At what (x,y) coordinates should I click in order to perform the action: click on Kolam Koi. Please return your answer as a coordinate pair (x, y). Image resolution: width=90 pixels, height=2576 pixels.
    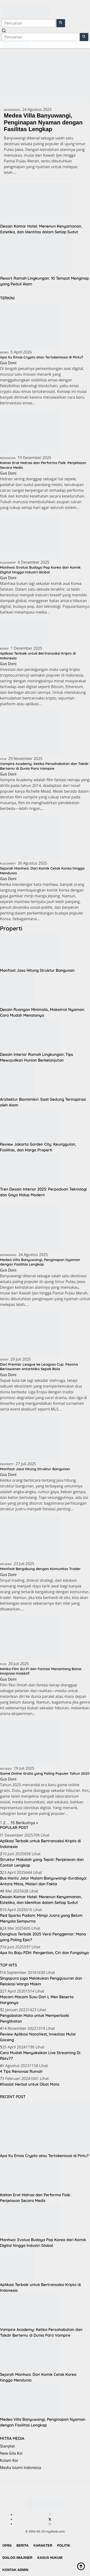
    Looking at the image, I should click on (9, 2460).